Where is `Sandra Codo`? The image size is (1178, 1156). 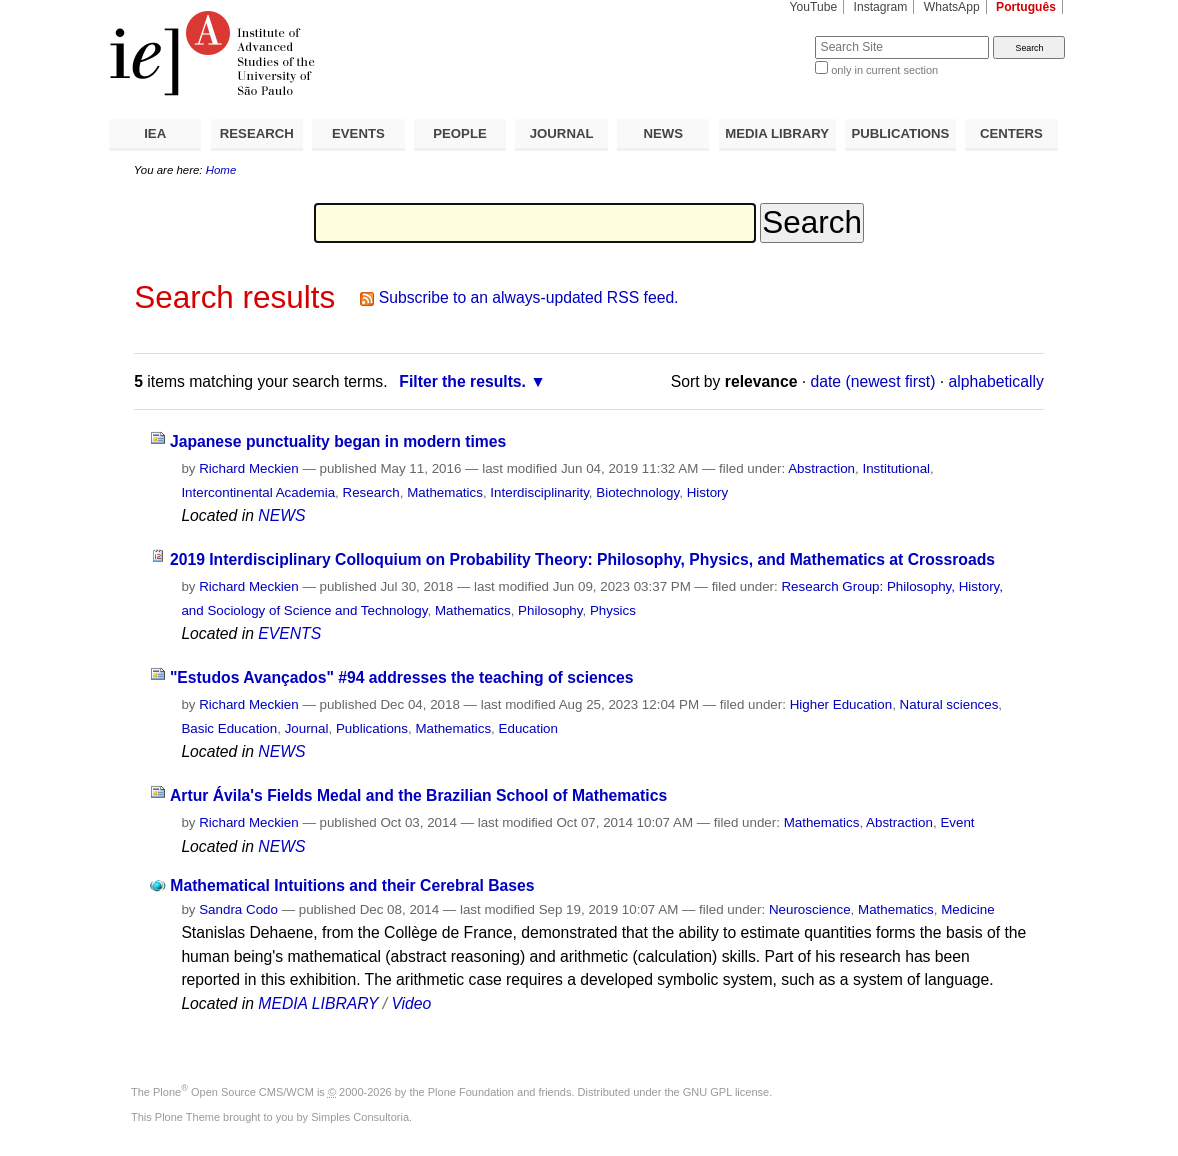
Sandra Codo is located at coordinates (238, 909).